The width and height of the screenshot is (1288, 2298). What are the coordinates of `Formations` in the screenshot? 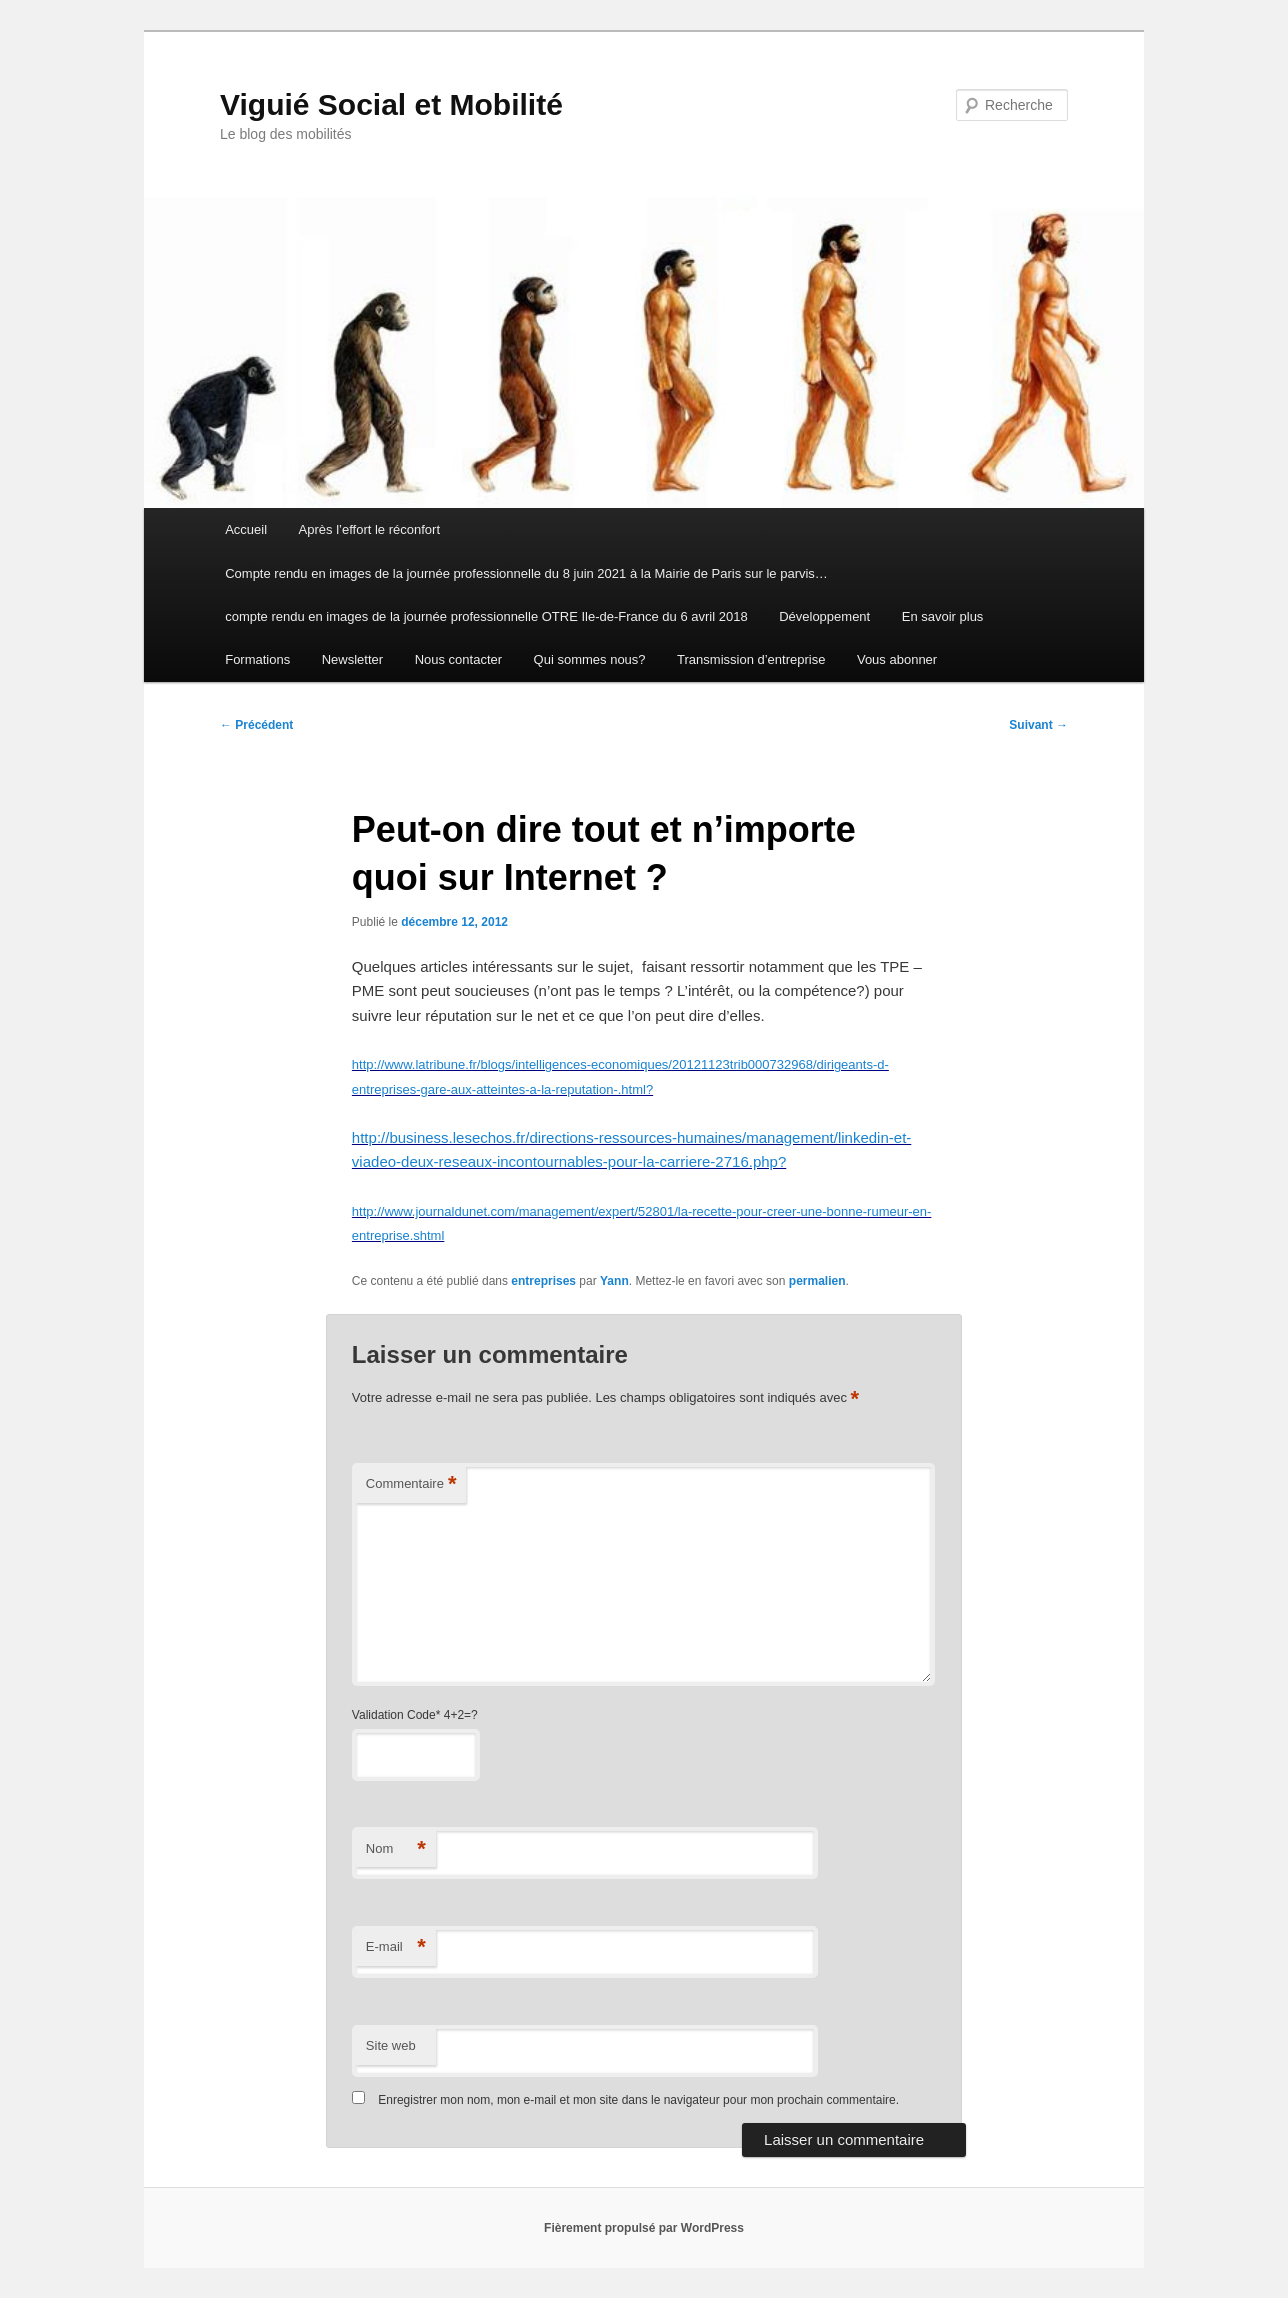 It's located at (257, 659).